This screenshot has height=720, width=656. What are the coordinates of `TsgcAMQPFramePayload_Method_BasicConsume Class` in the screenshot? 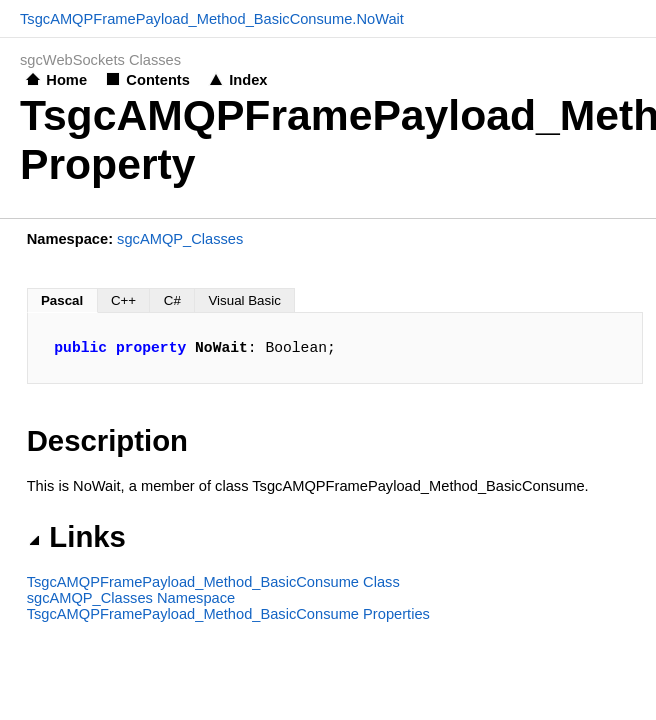 It's located at (213, 582).